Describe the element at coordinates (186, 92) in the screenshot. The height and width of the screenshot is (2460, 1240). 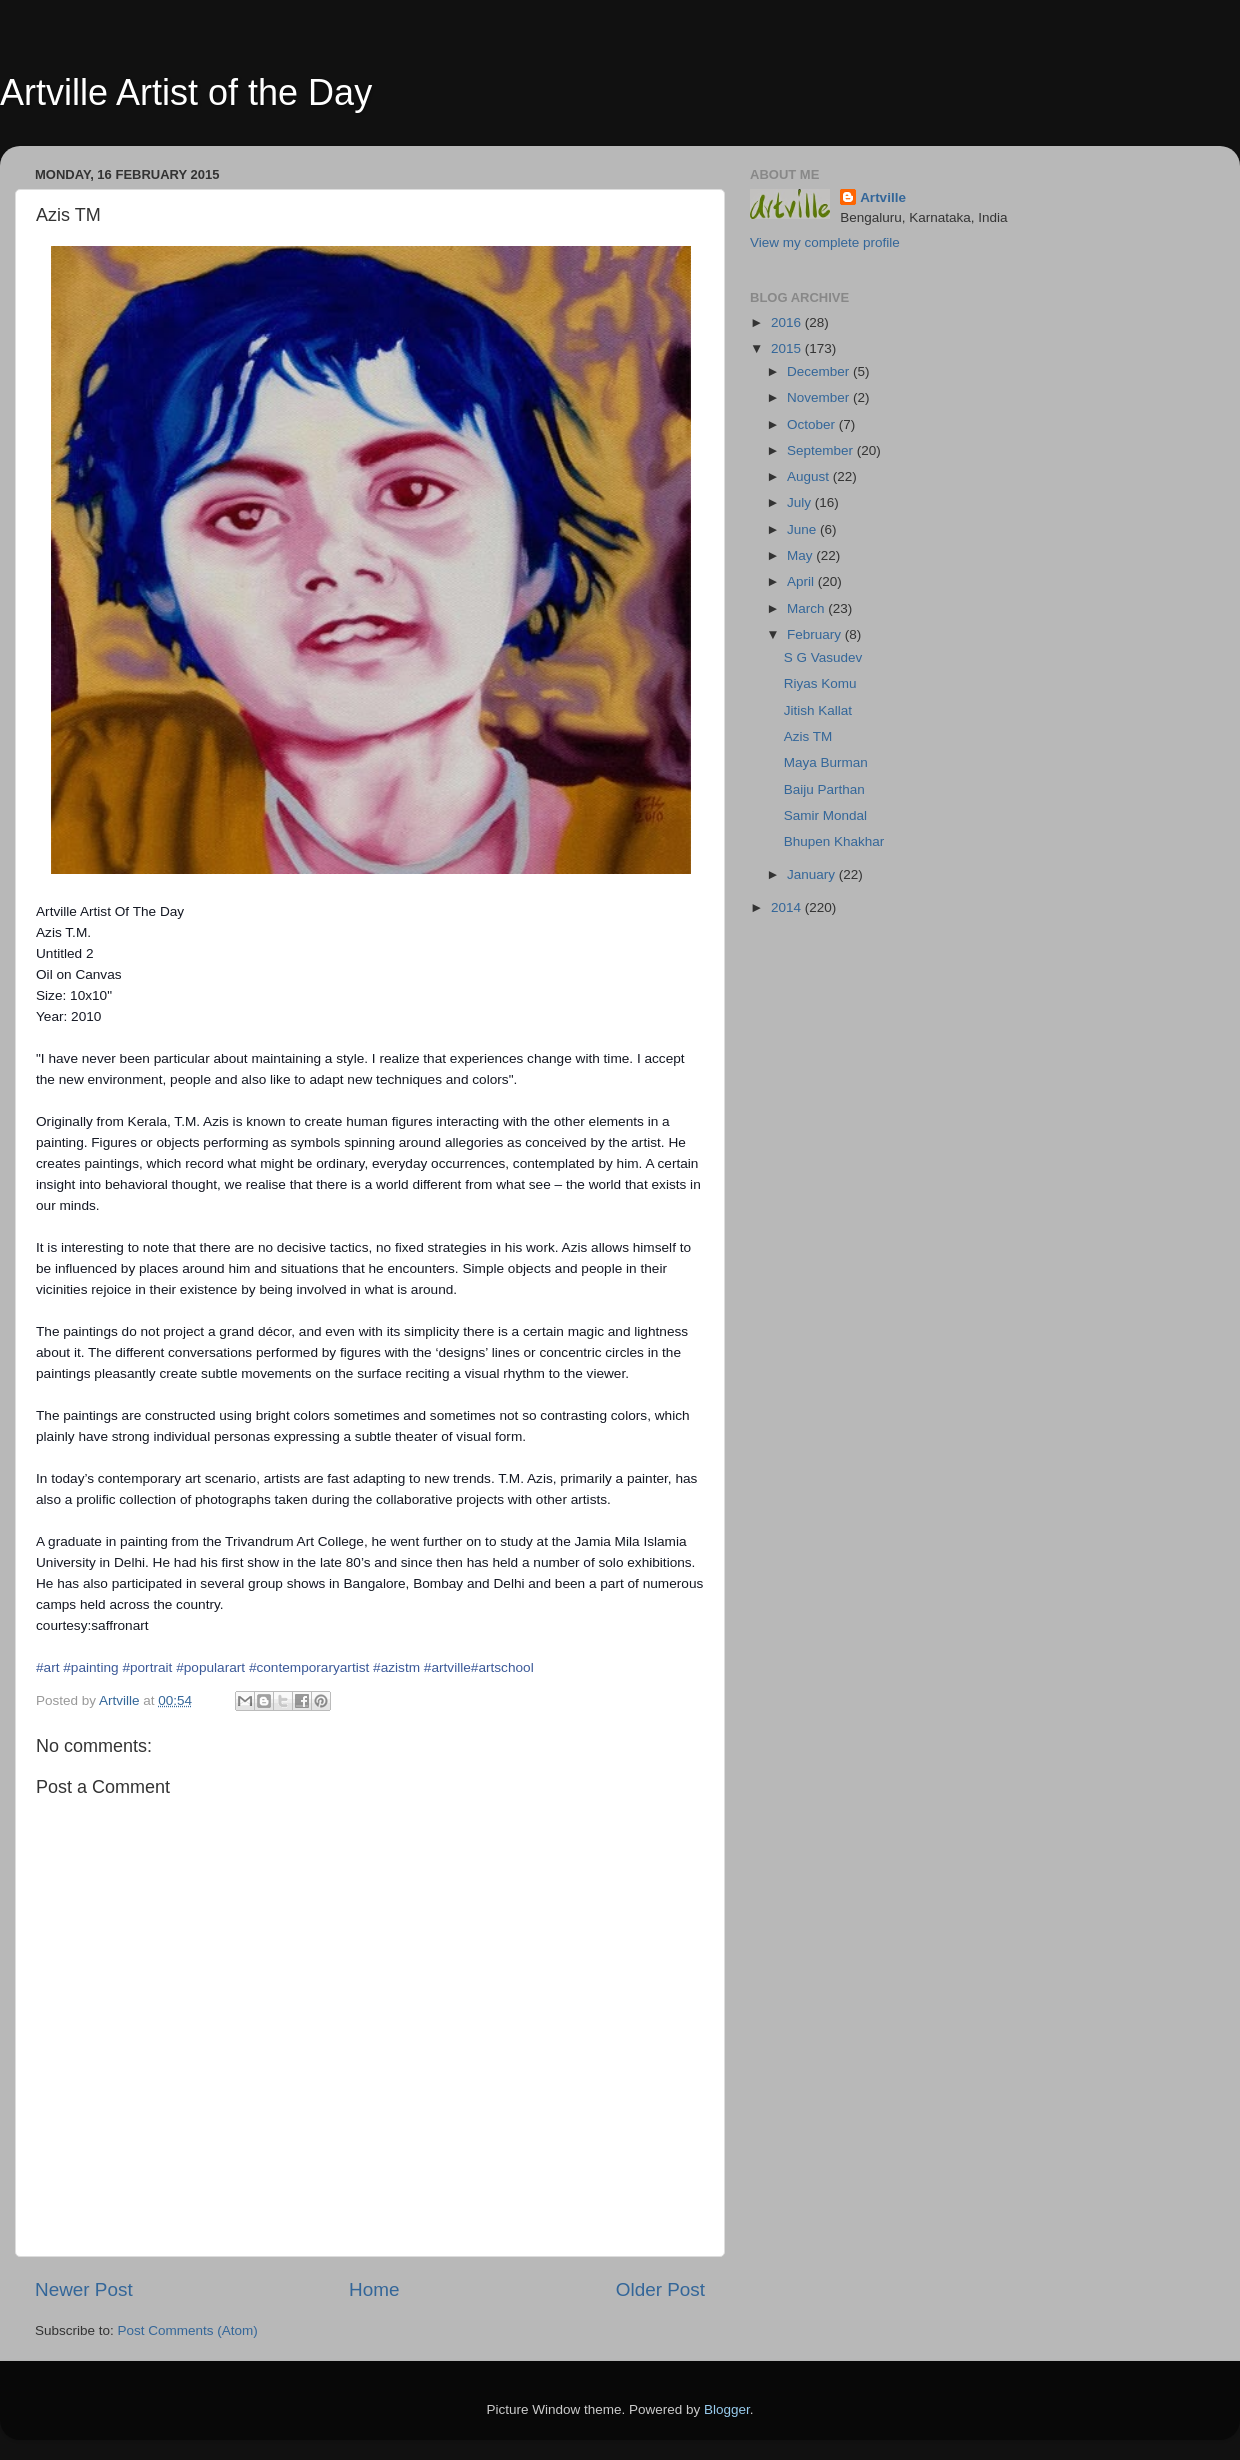
I see `Artville Artist of the Day` at that location.